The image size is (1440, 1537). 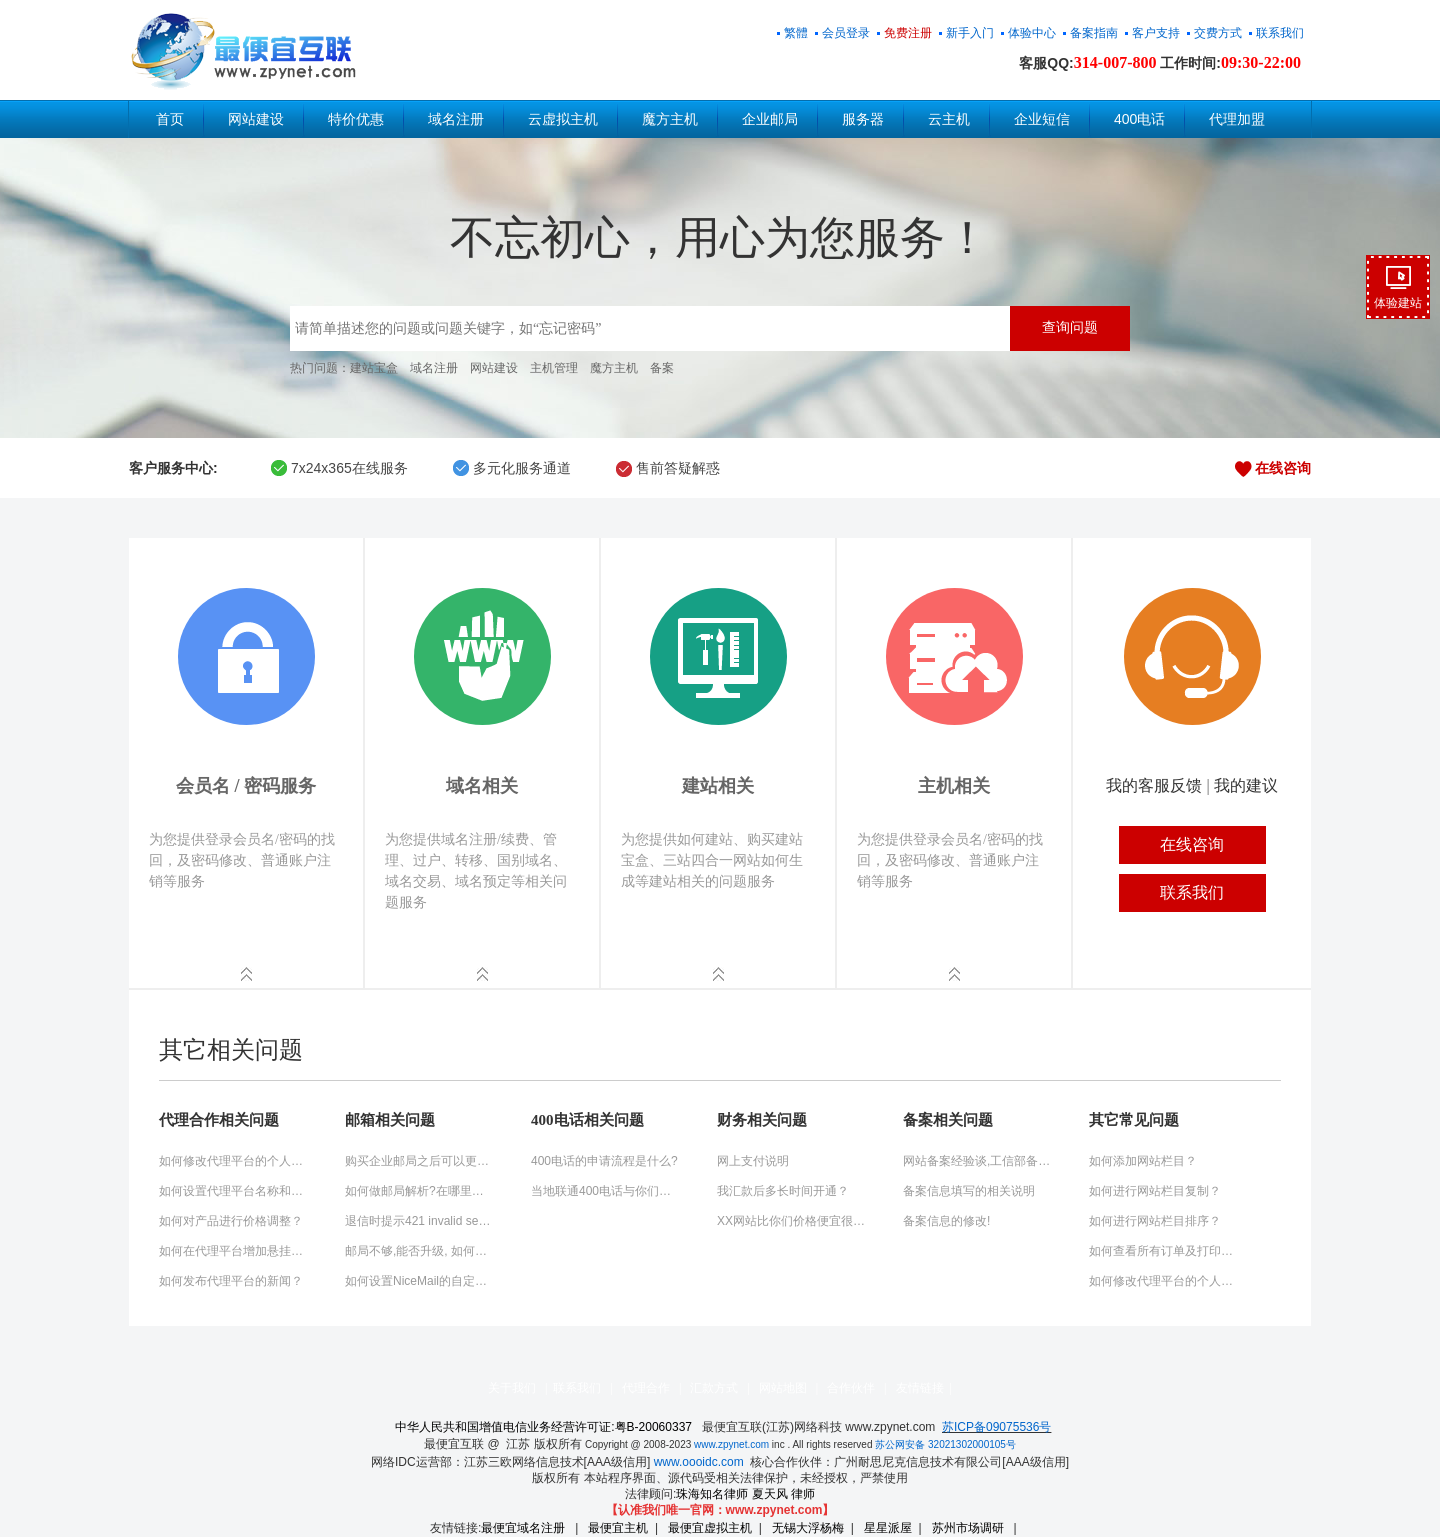 I want to click on 网站地图, so click(x=783, y=1388).